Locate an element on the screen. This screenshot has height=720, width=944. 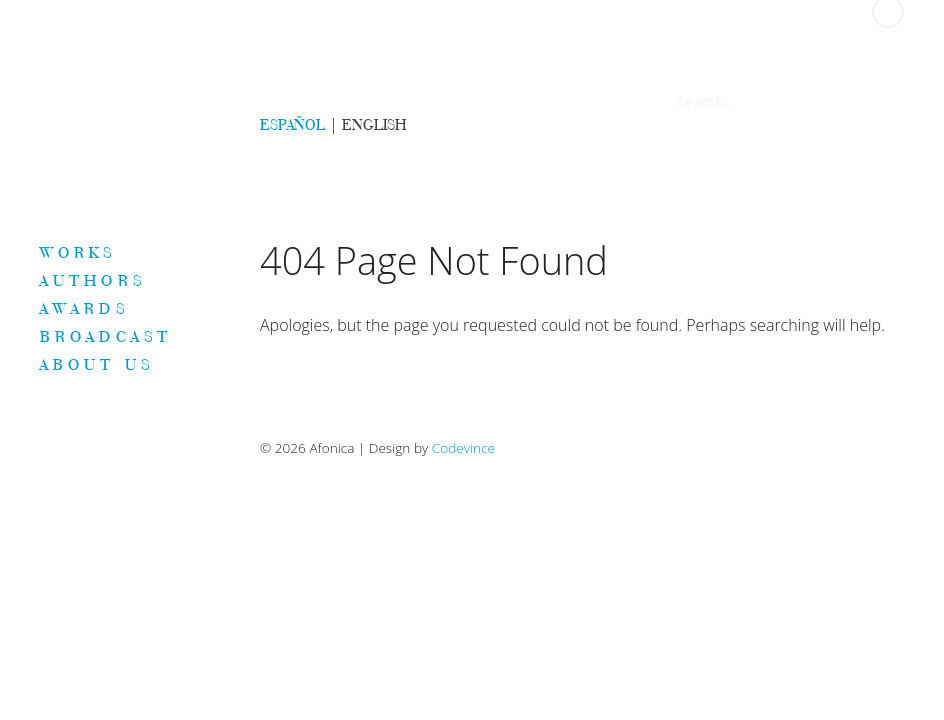
Awards is located at coordinates (84, 308).